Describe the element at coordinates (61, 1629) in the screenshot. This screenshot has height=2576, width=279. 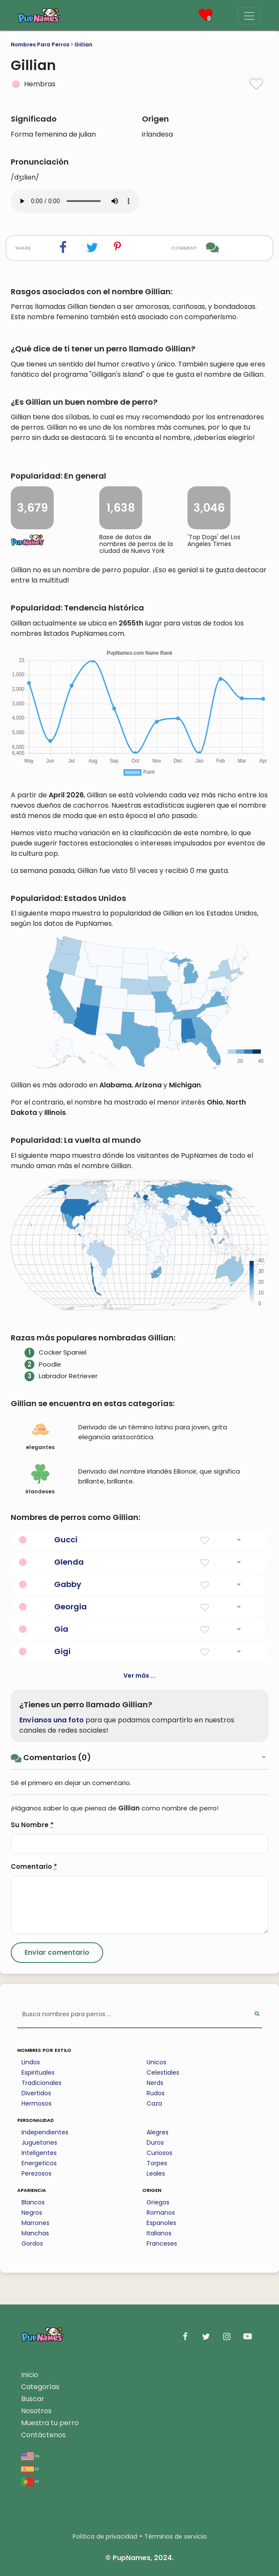
I see `Gia` at that location.